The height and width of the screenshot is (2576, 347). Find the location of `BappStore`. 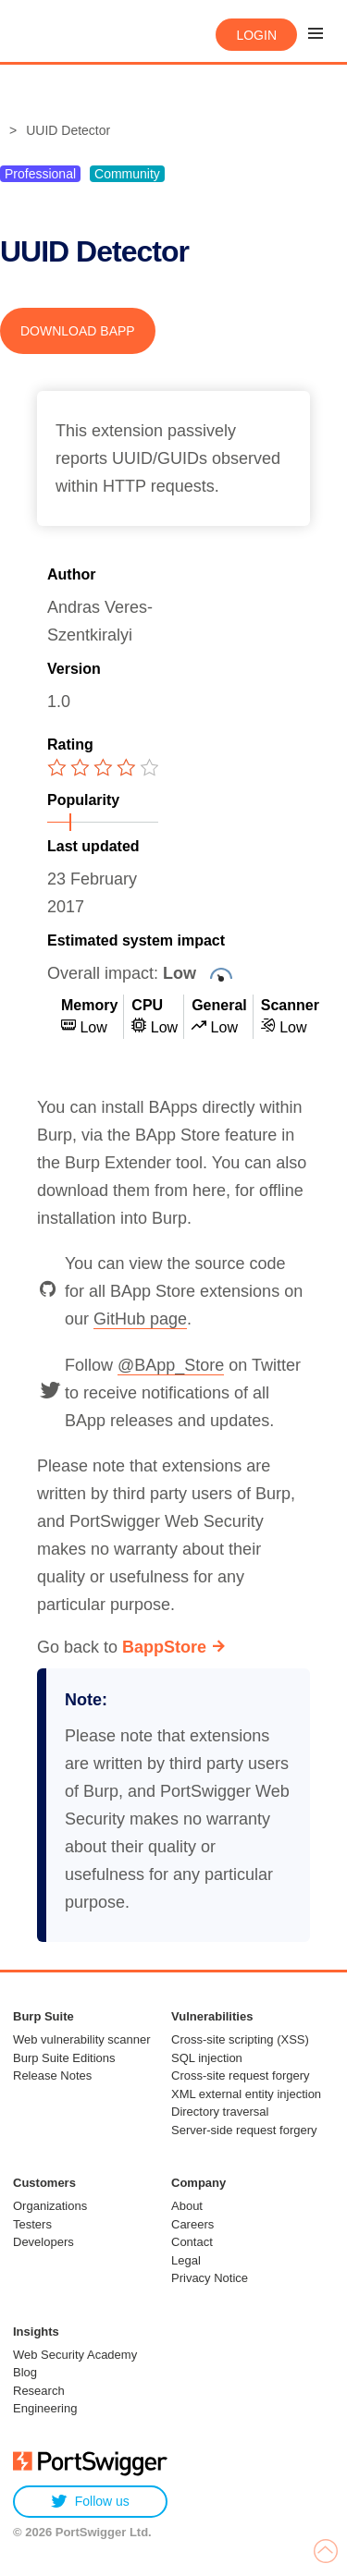

BappStore is located at coordinates (164, 1647).